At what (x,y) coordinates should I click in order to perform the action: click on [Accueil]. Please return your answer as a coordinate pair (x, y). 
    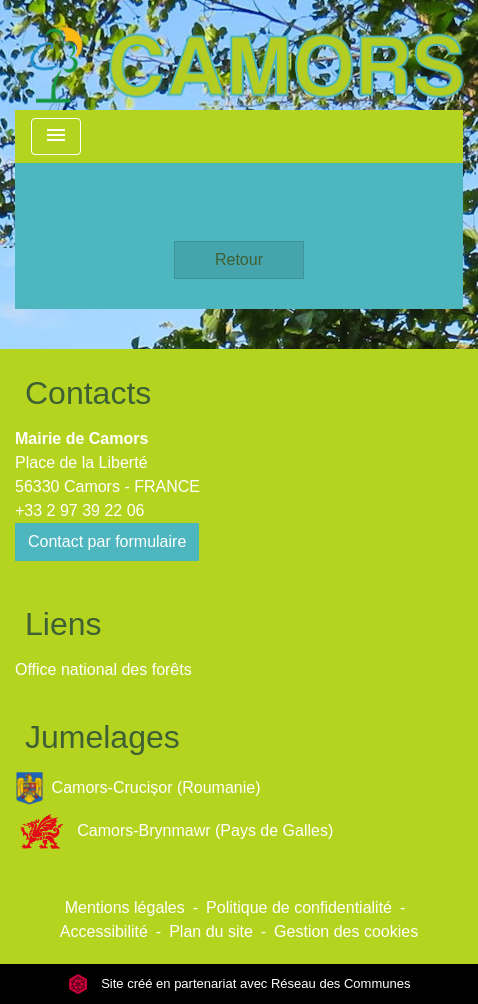
    Looking at the image, I should click on (246, 55).